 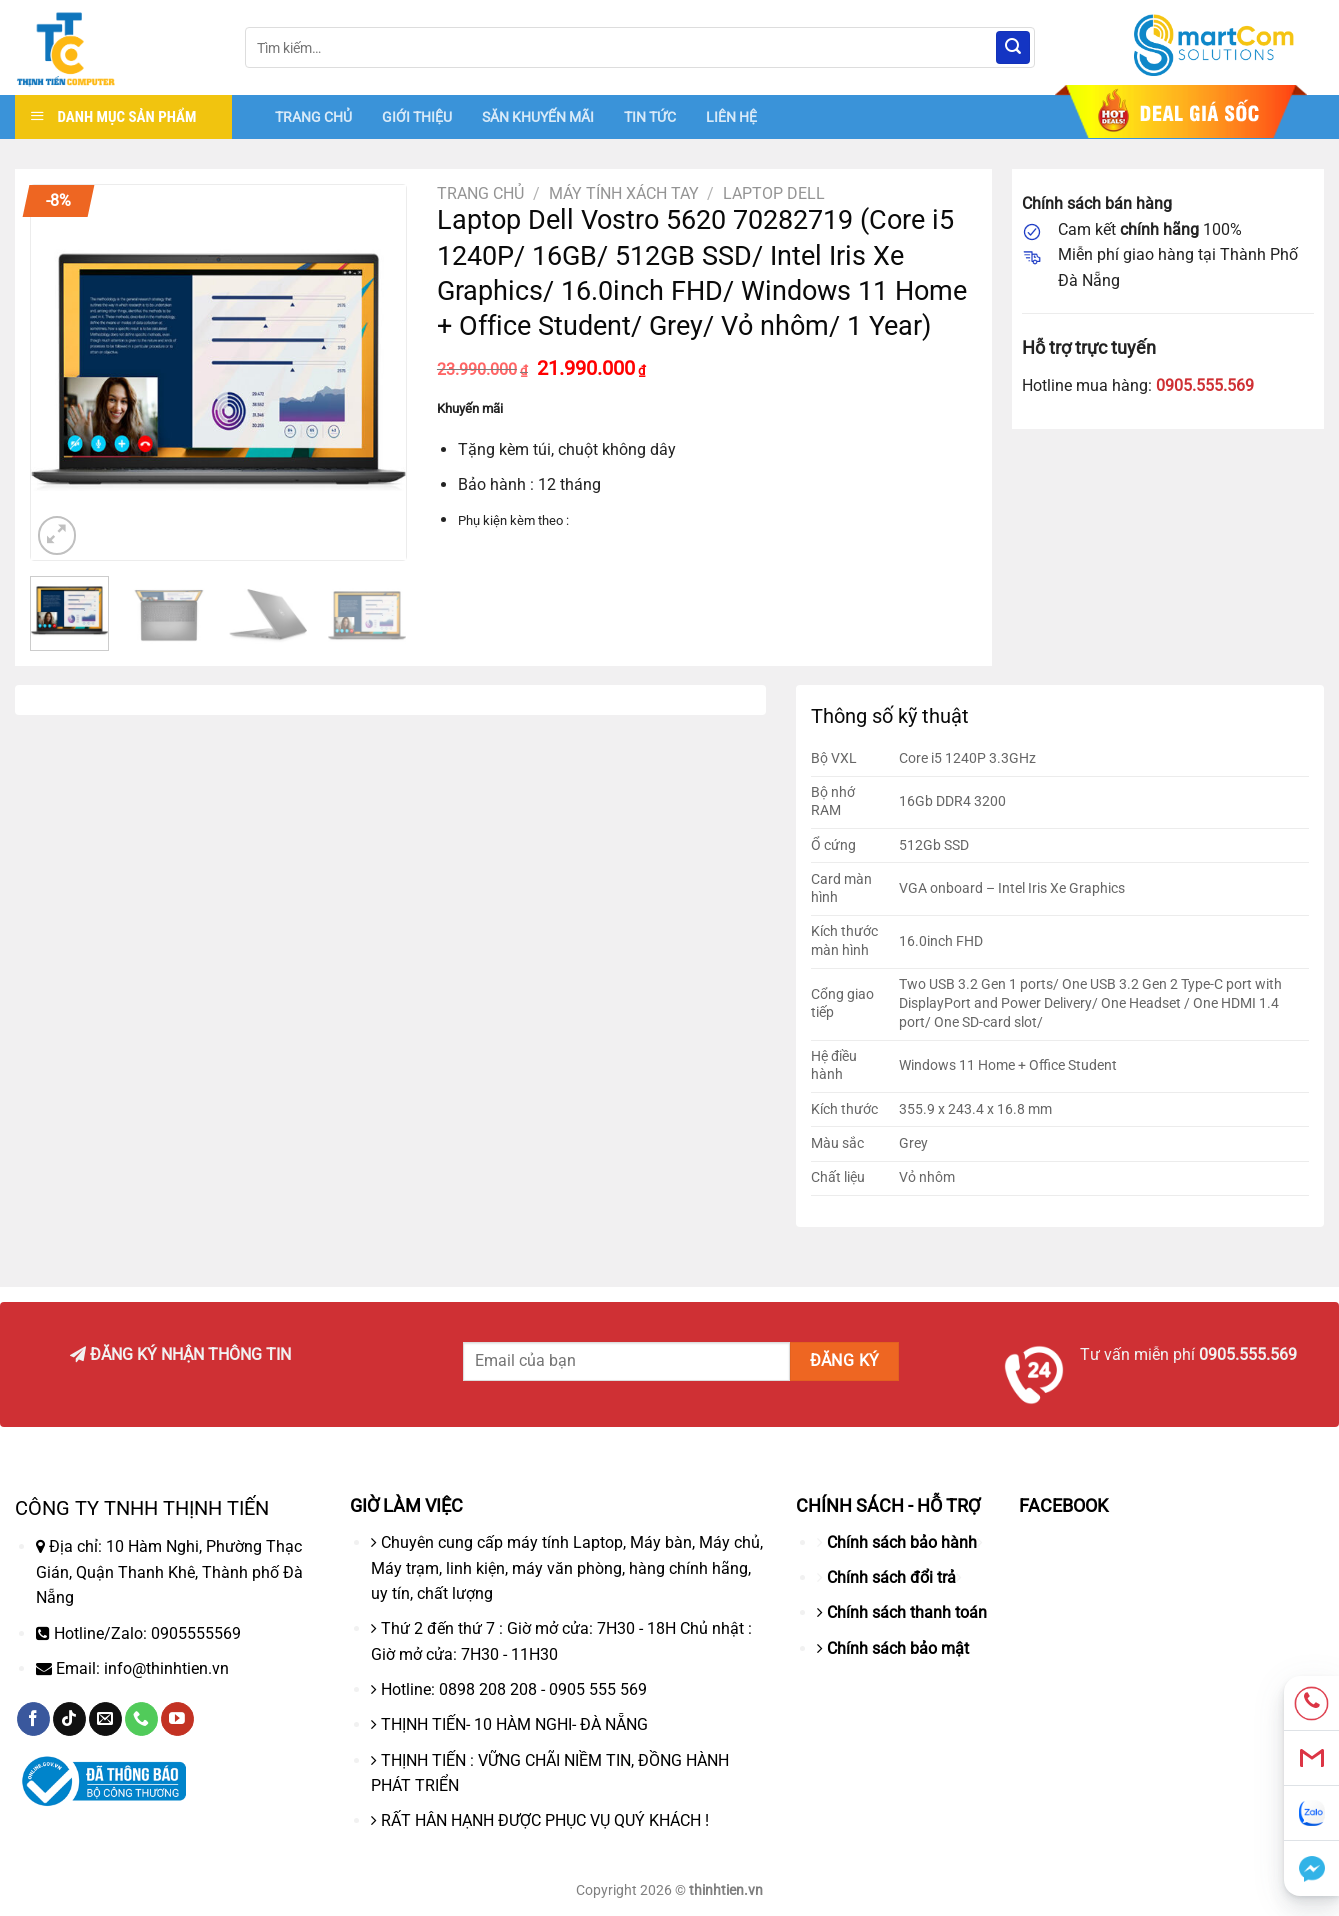 What do you see at coordinates (196, 1633) in the screenshot?
I see `0905555569` at bounding box center [196, 1633].